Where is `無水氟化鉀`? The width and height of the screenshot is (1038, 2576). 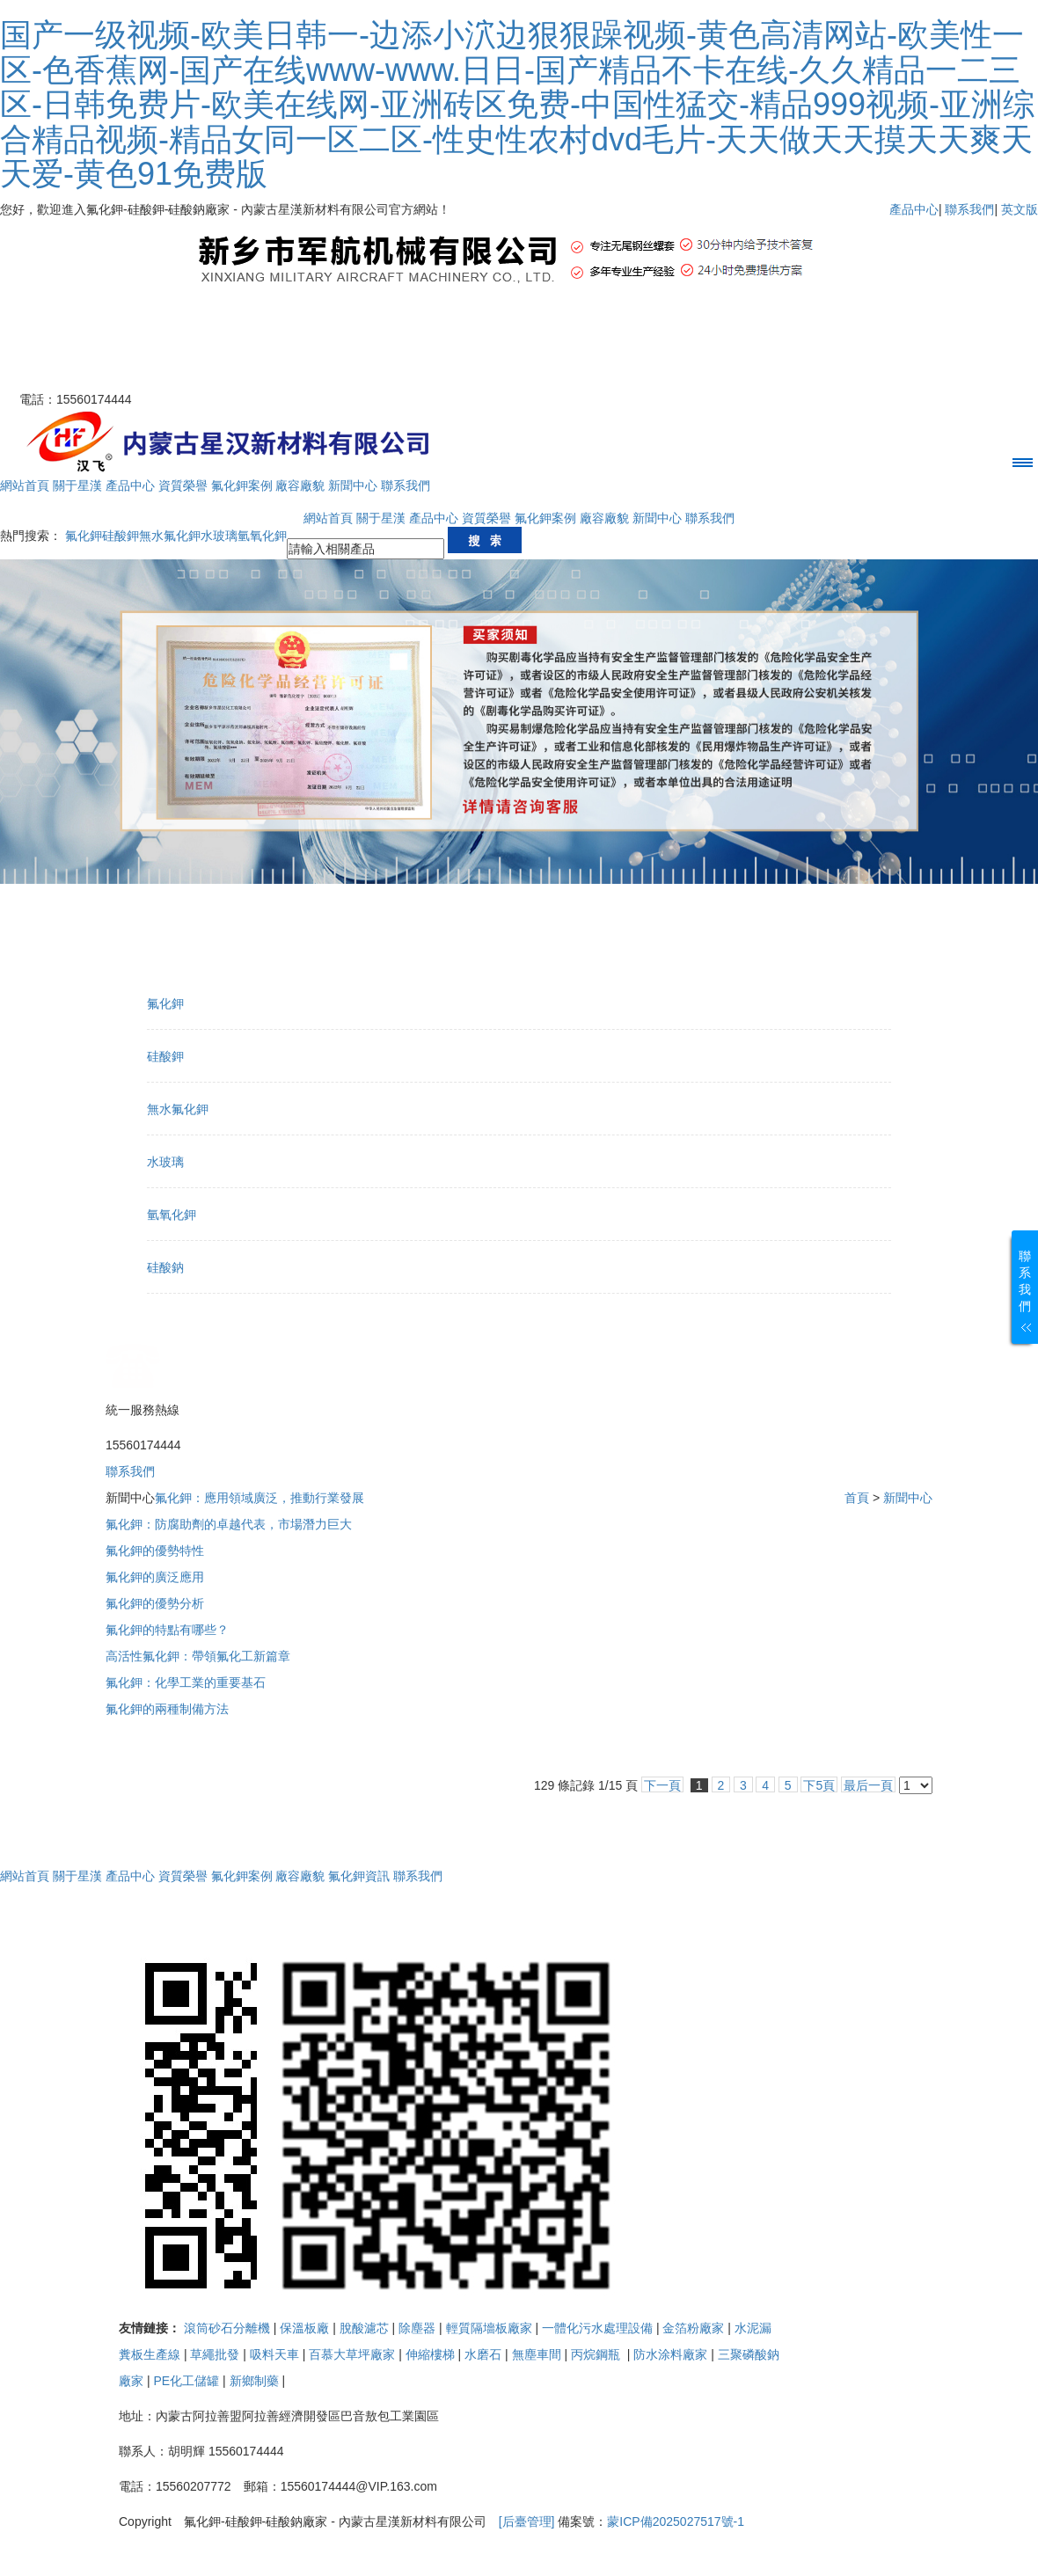
無水氟化鉀 is located at coordinates (170, 536).